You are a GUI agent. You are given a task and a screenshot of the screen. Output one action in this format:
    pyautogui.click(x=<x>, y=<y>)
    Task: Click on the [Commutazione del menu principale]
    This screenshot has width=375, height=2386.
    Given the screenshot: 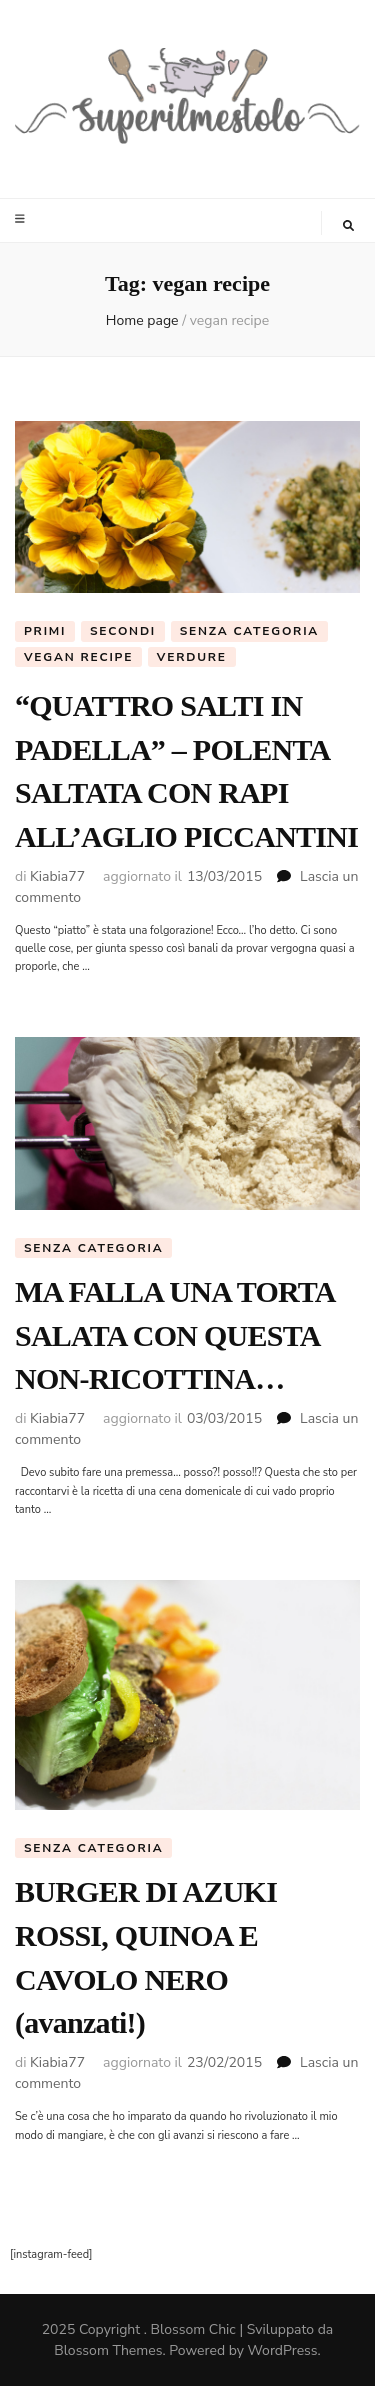 What is the action you would take?
    pyautogui.click(x=22, y=219)
    